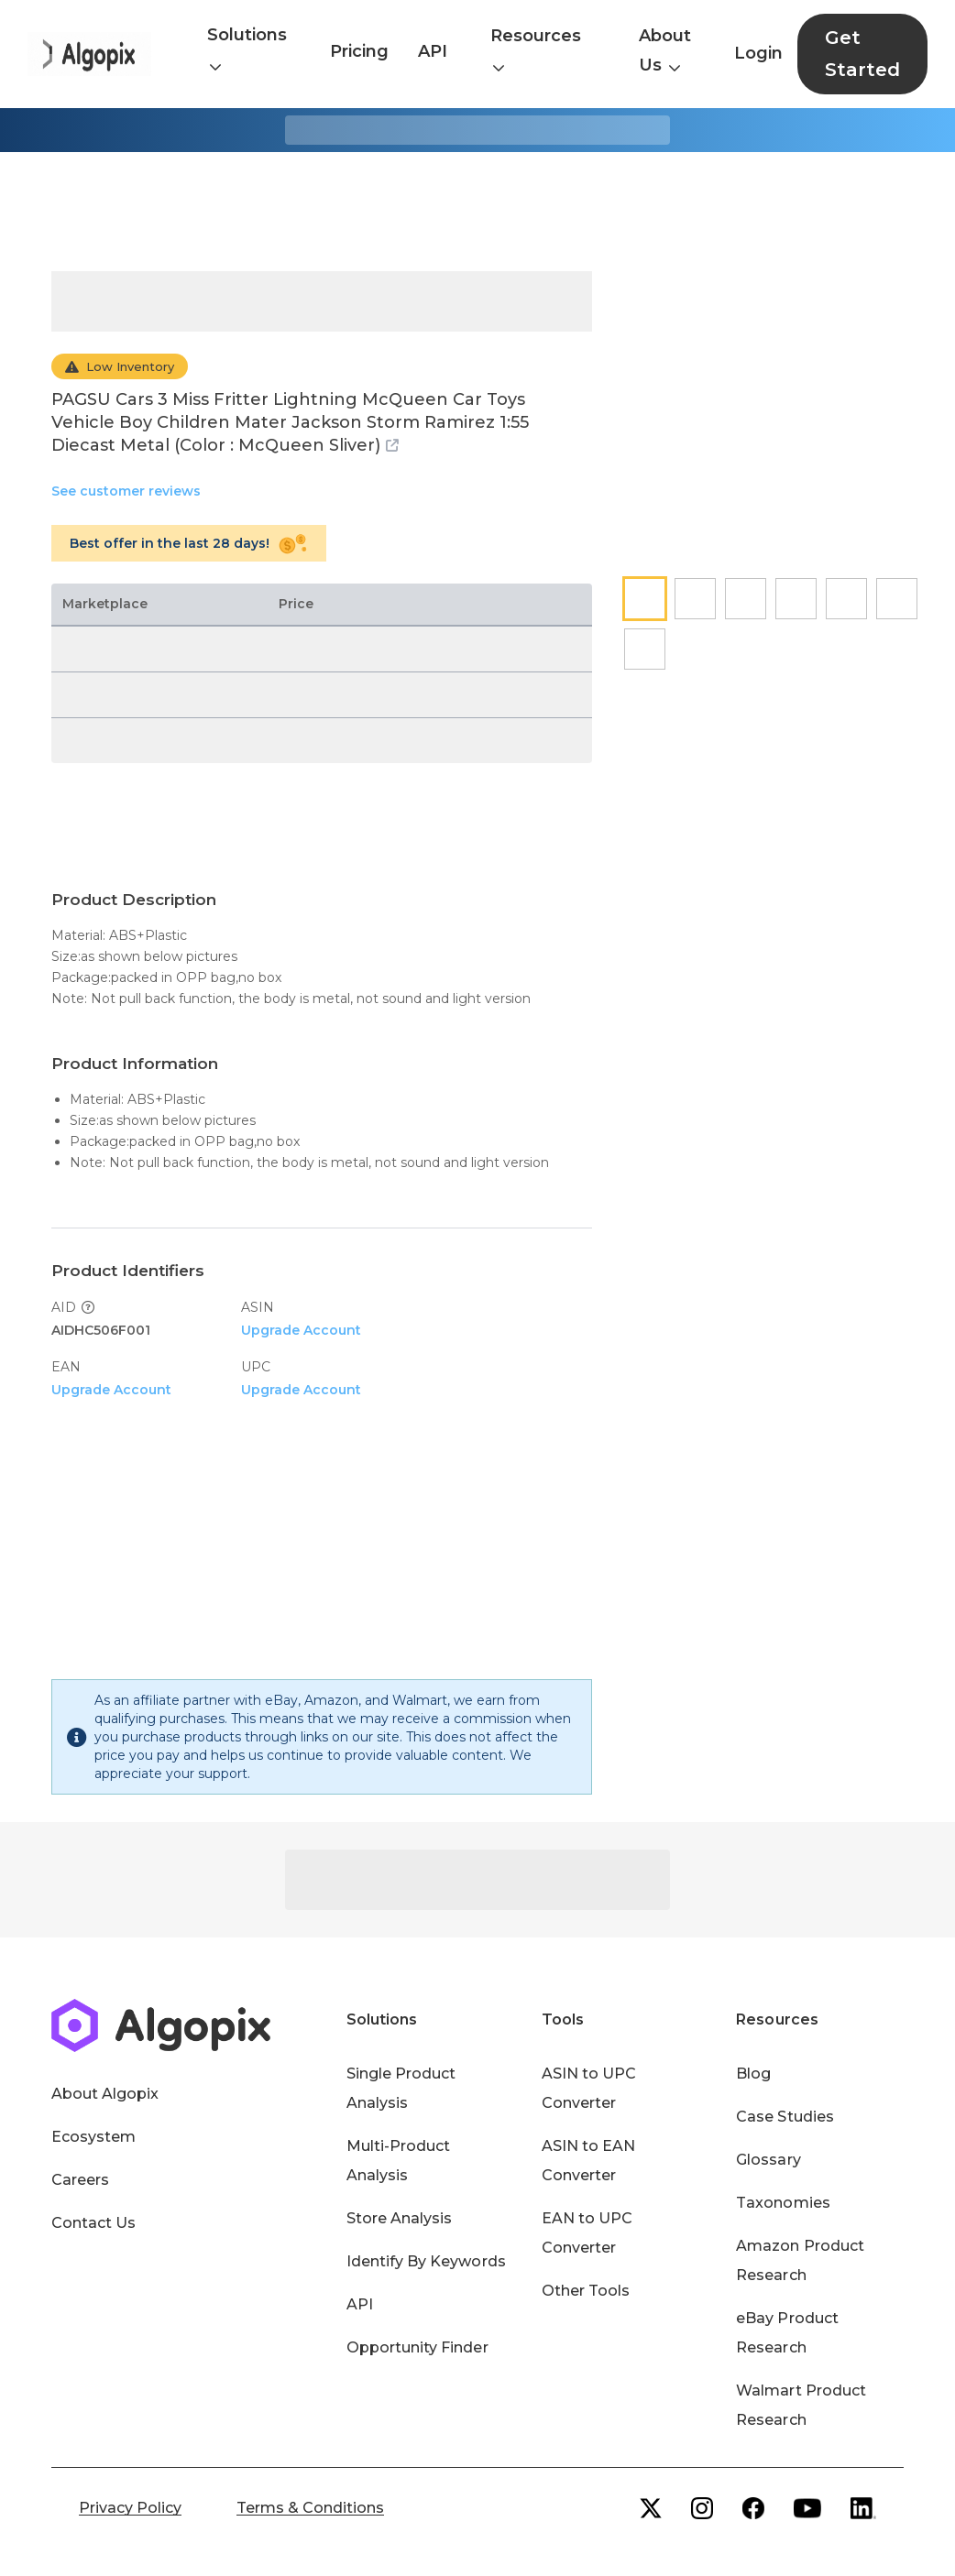 The width and height of the screenshot is (955, 2576). What do you see at coordinates (417, 2347) in the screenshot?
I see `Opportunity Finder` at bounding box center [417, 2347].